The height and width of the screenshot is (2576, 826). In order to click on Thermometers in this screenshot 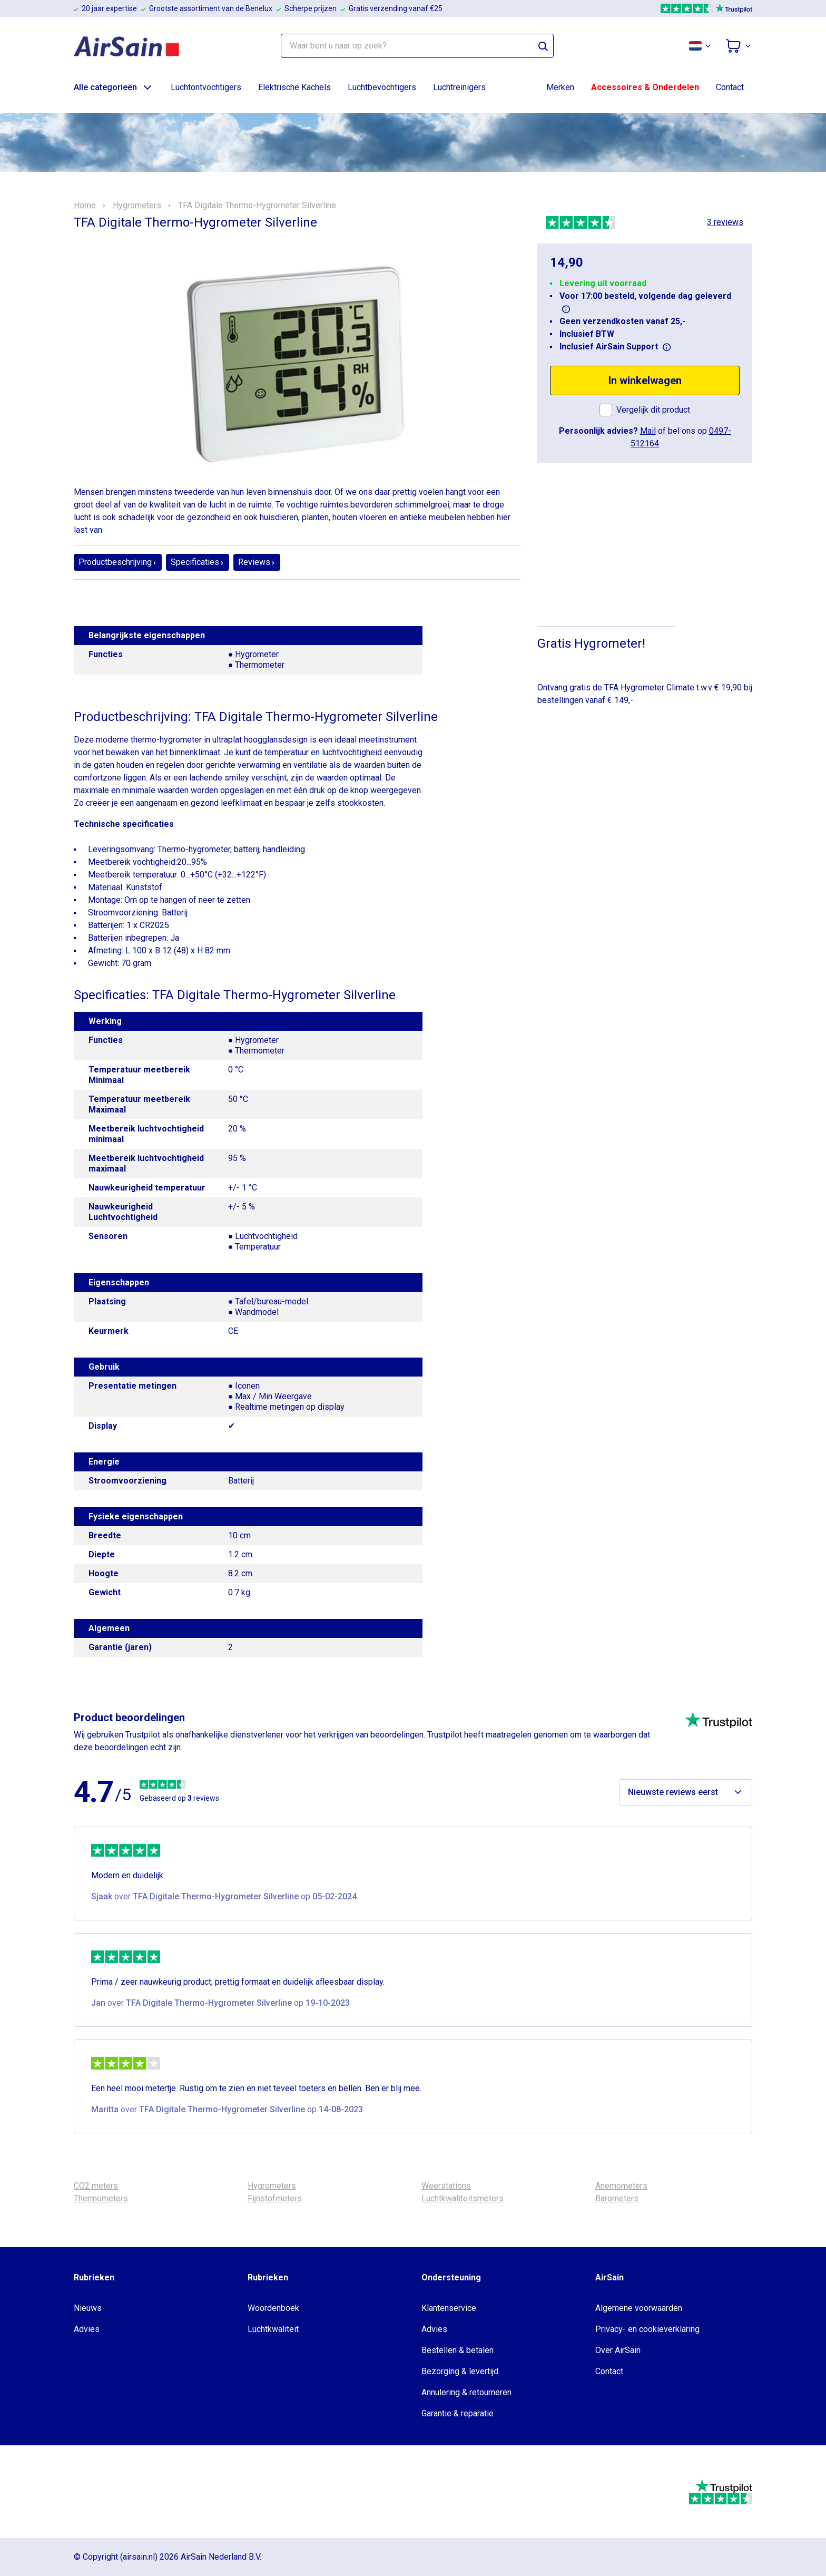, I will do `click(101, 2198)`.